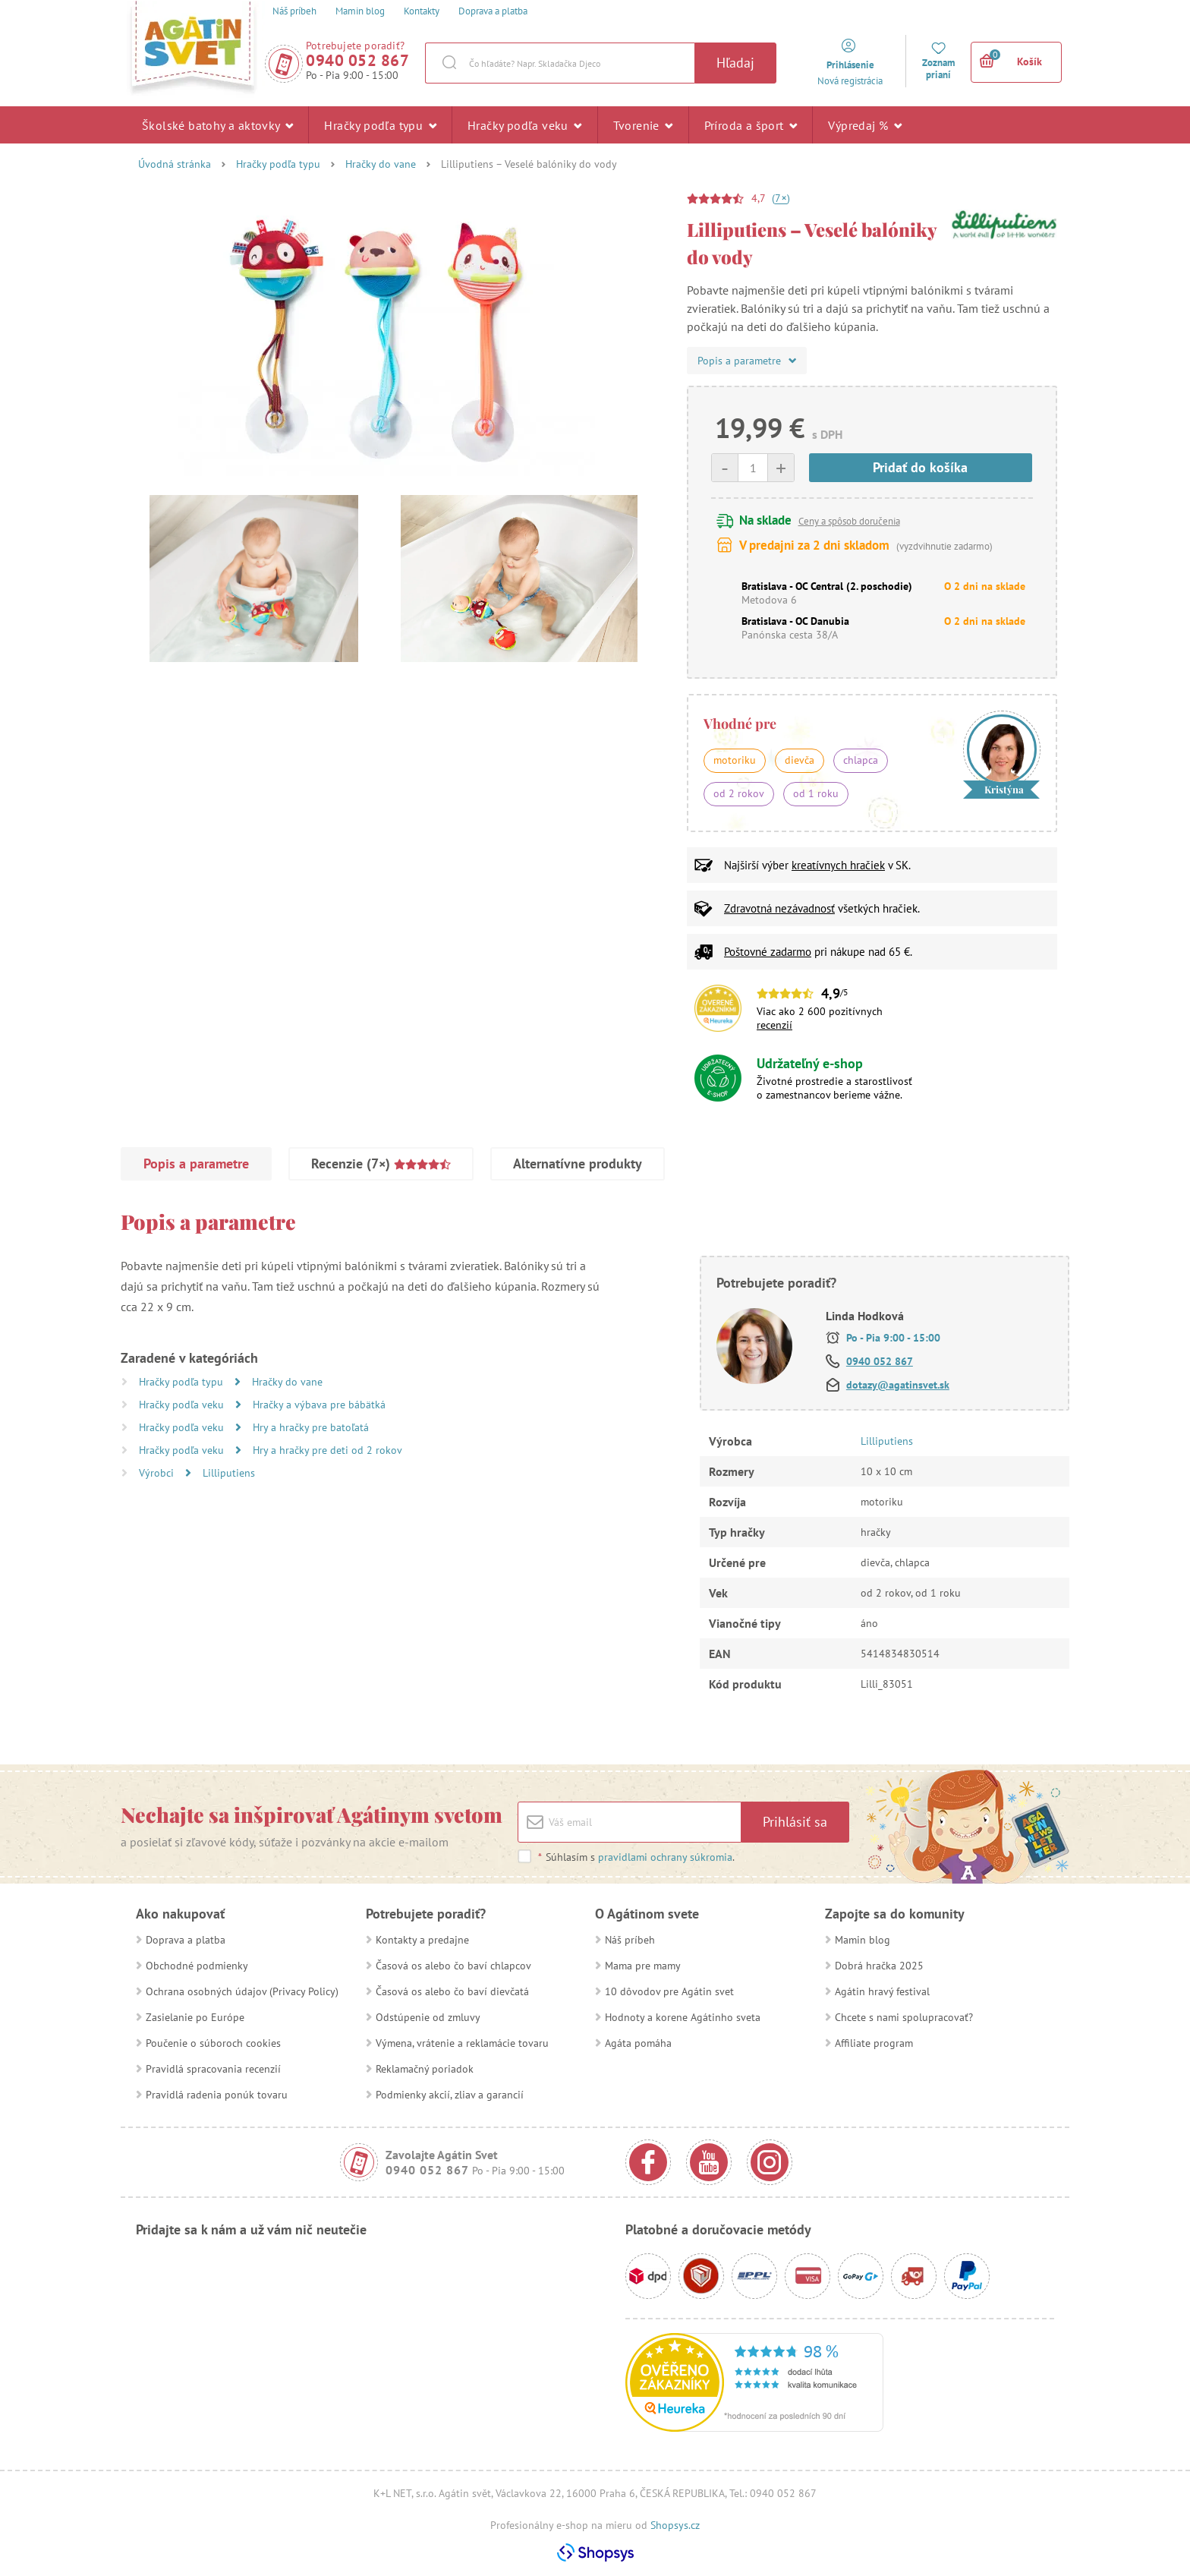 This screenshot has width=1190, height=2576. What do you see at coordinates (643, 124) in the screenshot?
I see `Tvorenie` at bounding box center [643, 124].